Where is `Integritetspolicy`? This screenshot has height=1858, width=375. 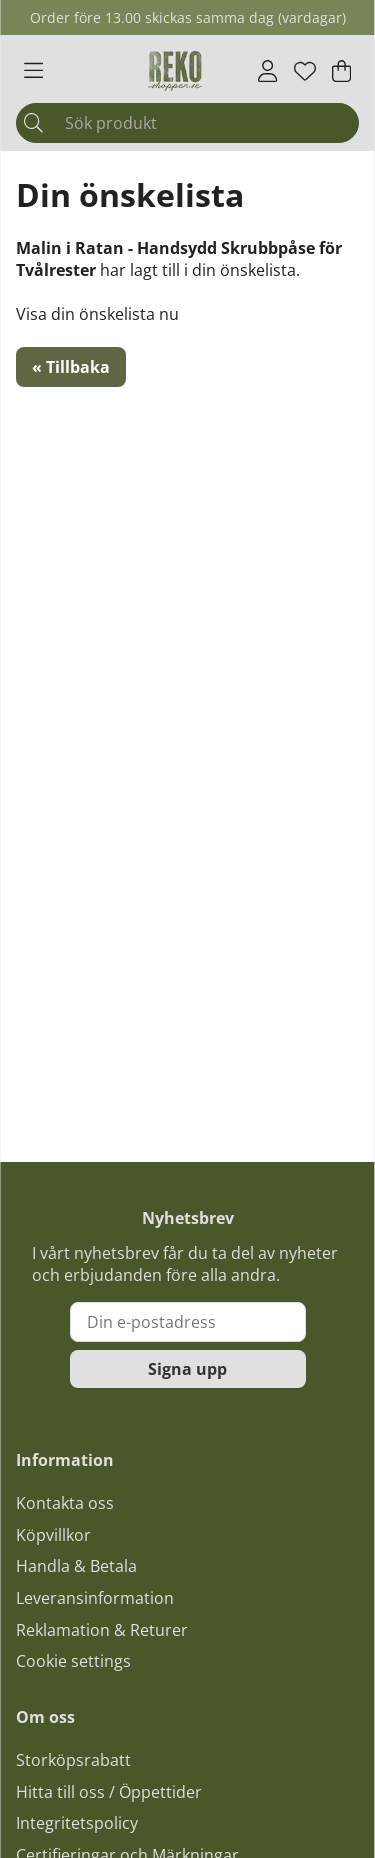 Integritetspolicy is located at coordinates (77, 1823).